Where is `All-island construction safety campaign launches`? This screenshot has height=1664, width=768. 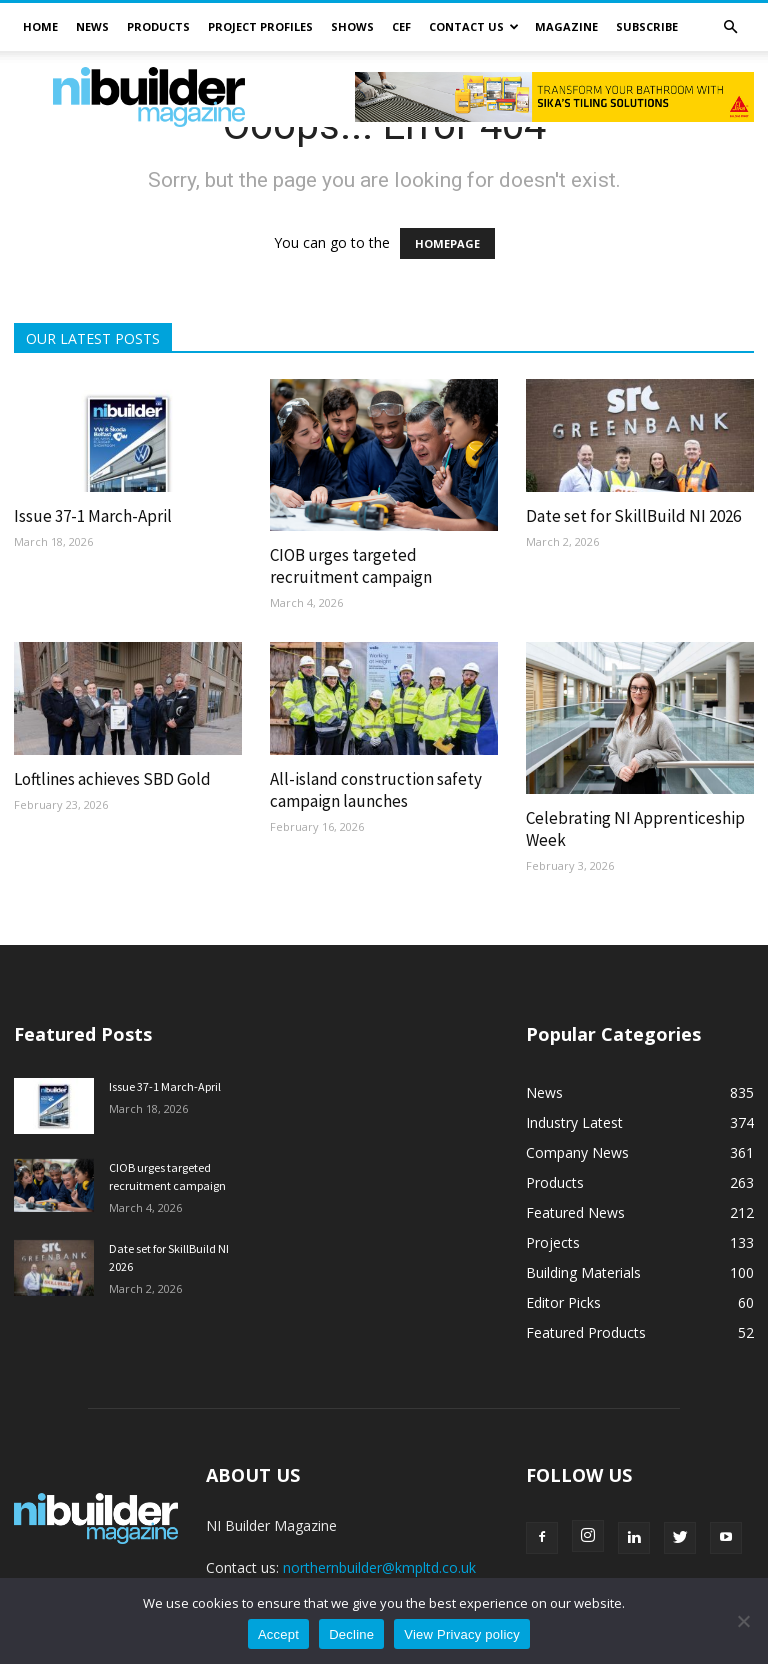
All-island construction safety campaign launches is located at coordinates (376, 790).